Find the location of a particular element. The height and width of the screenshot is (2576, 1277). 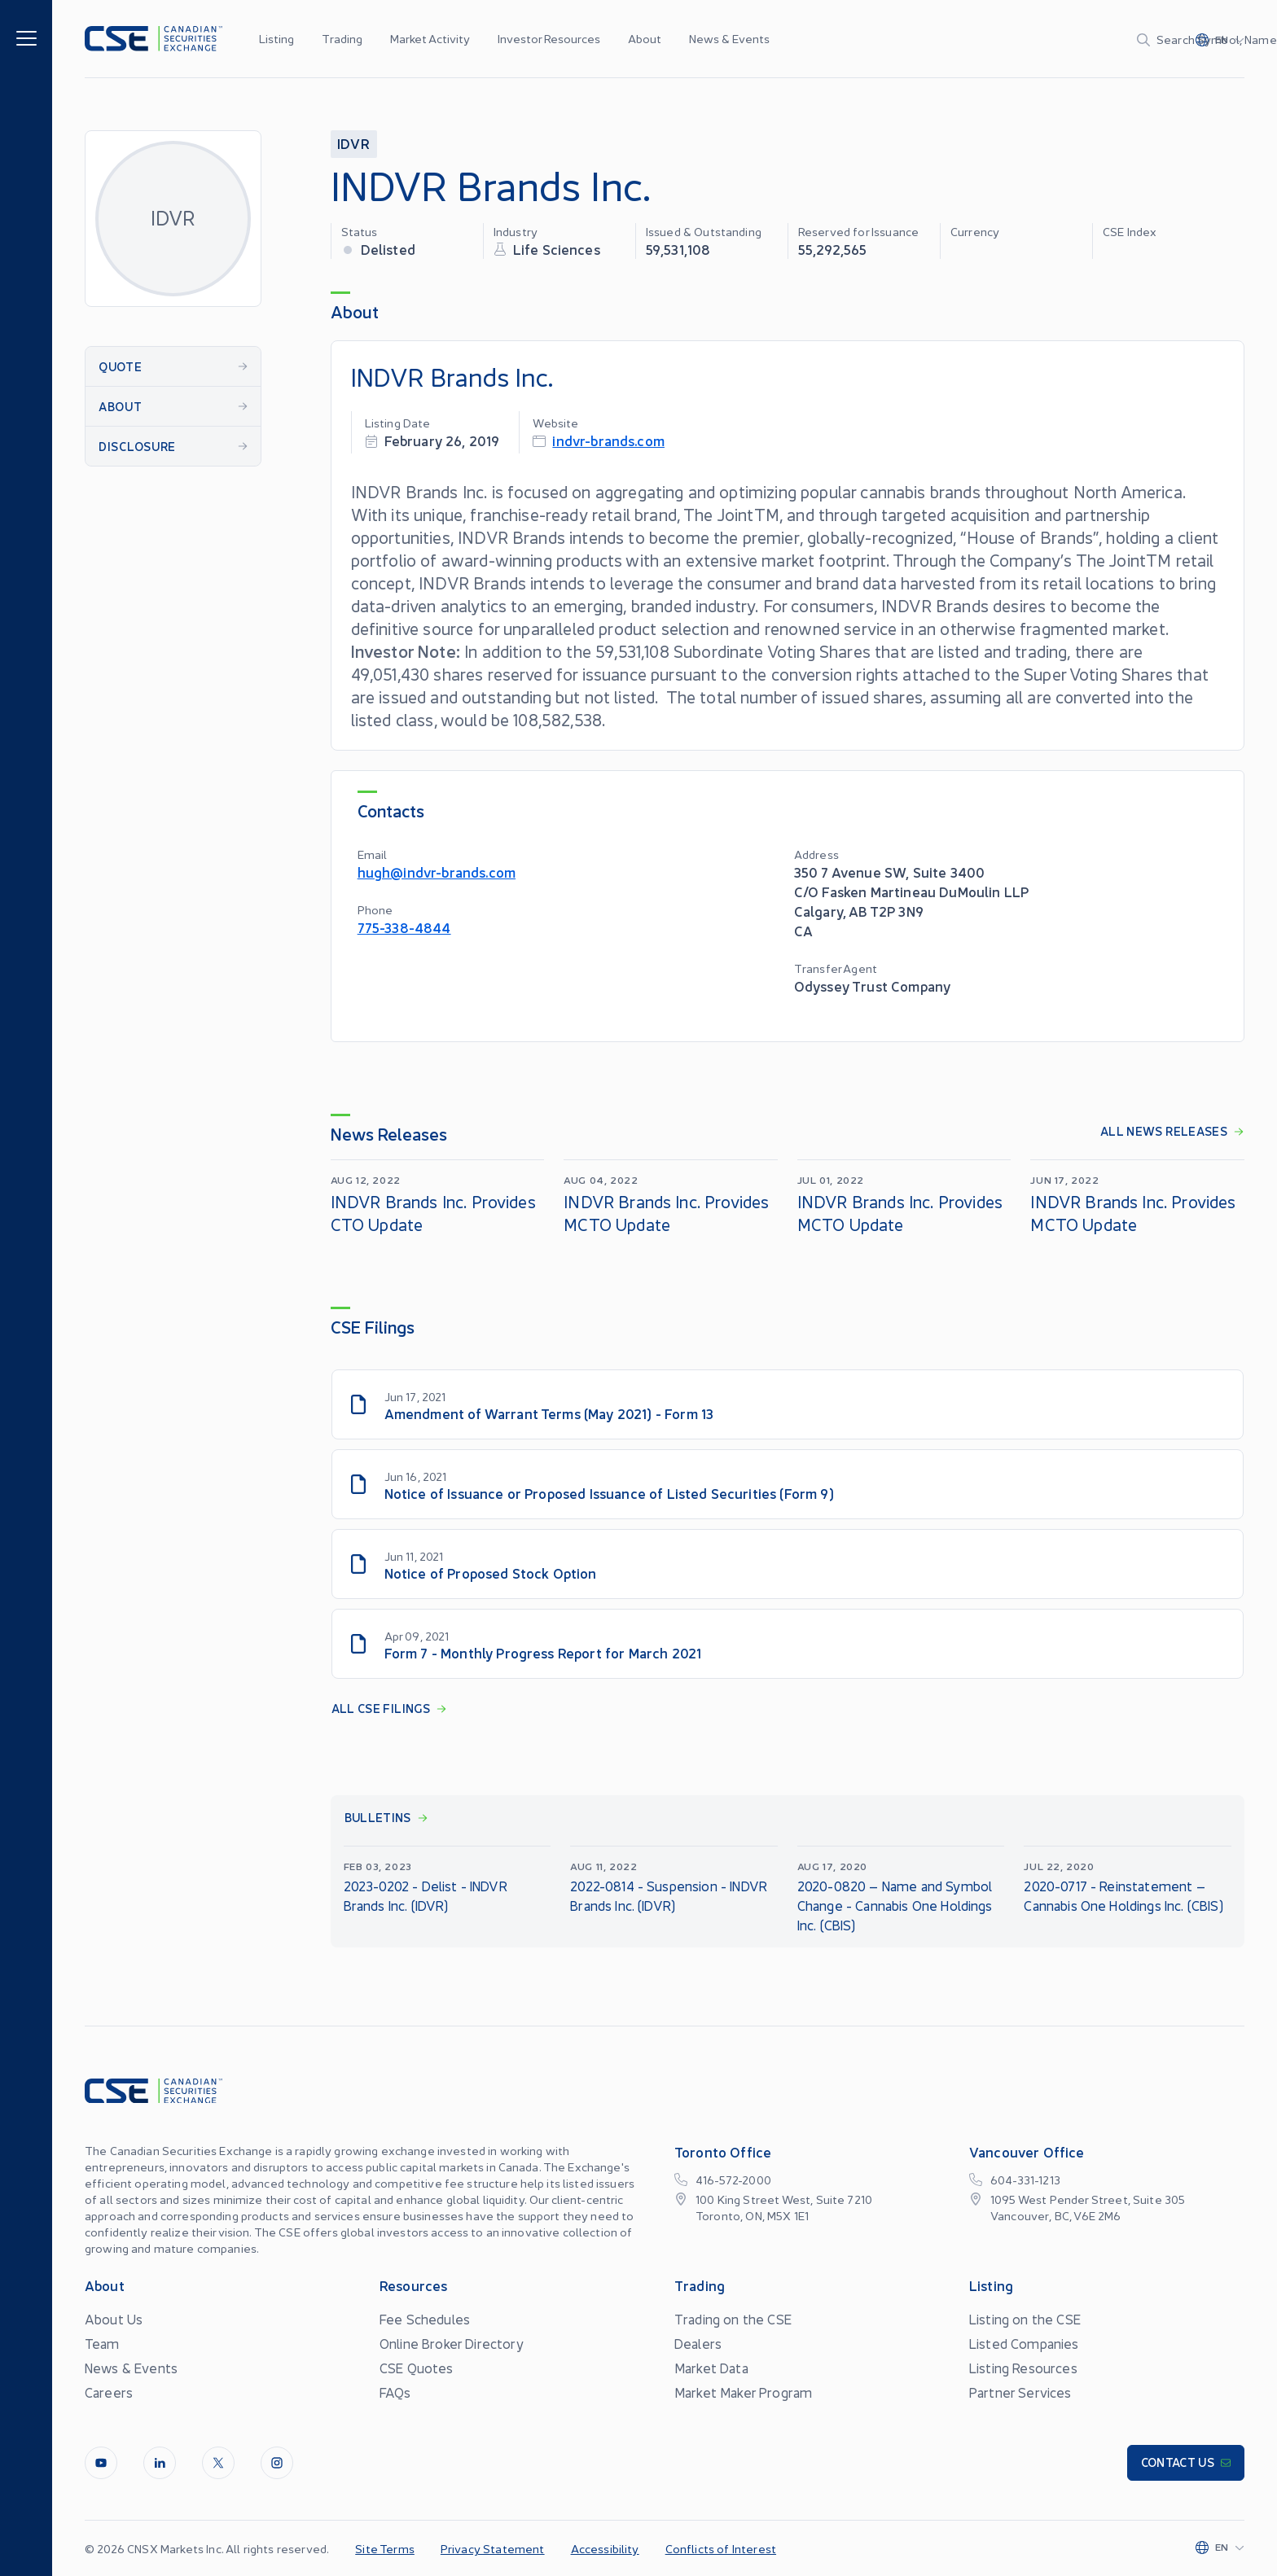

About is located at coordinates (644, 38).